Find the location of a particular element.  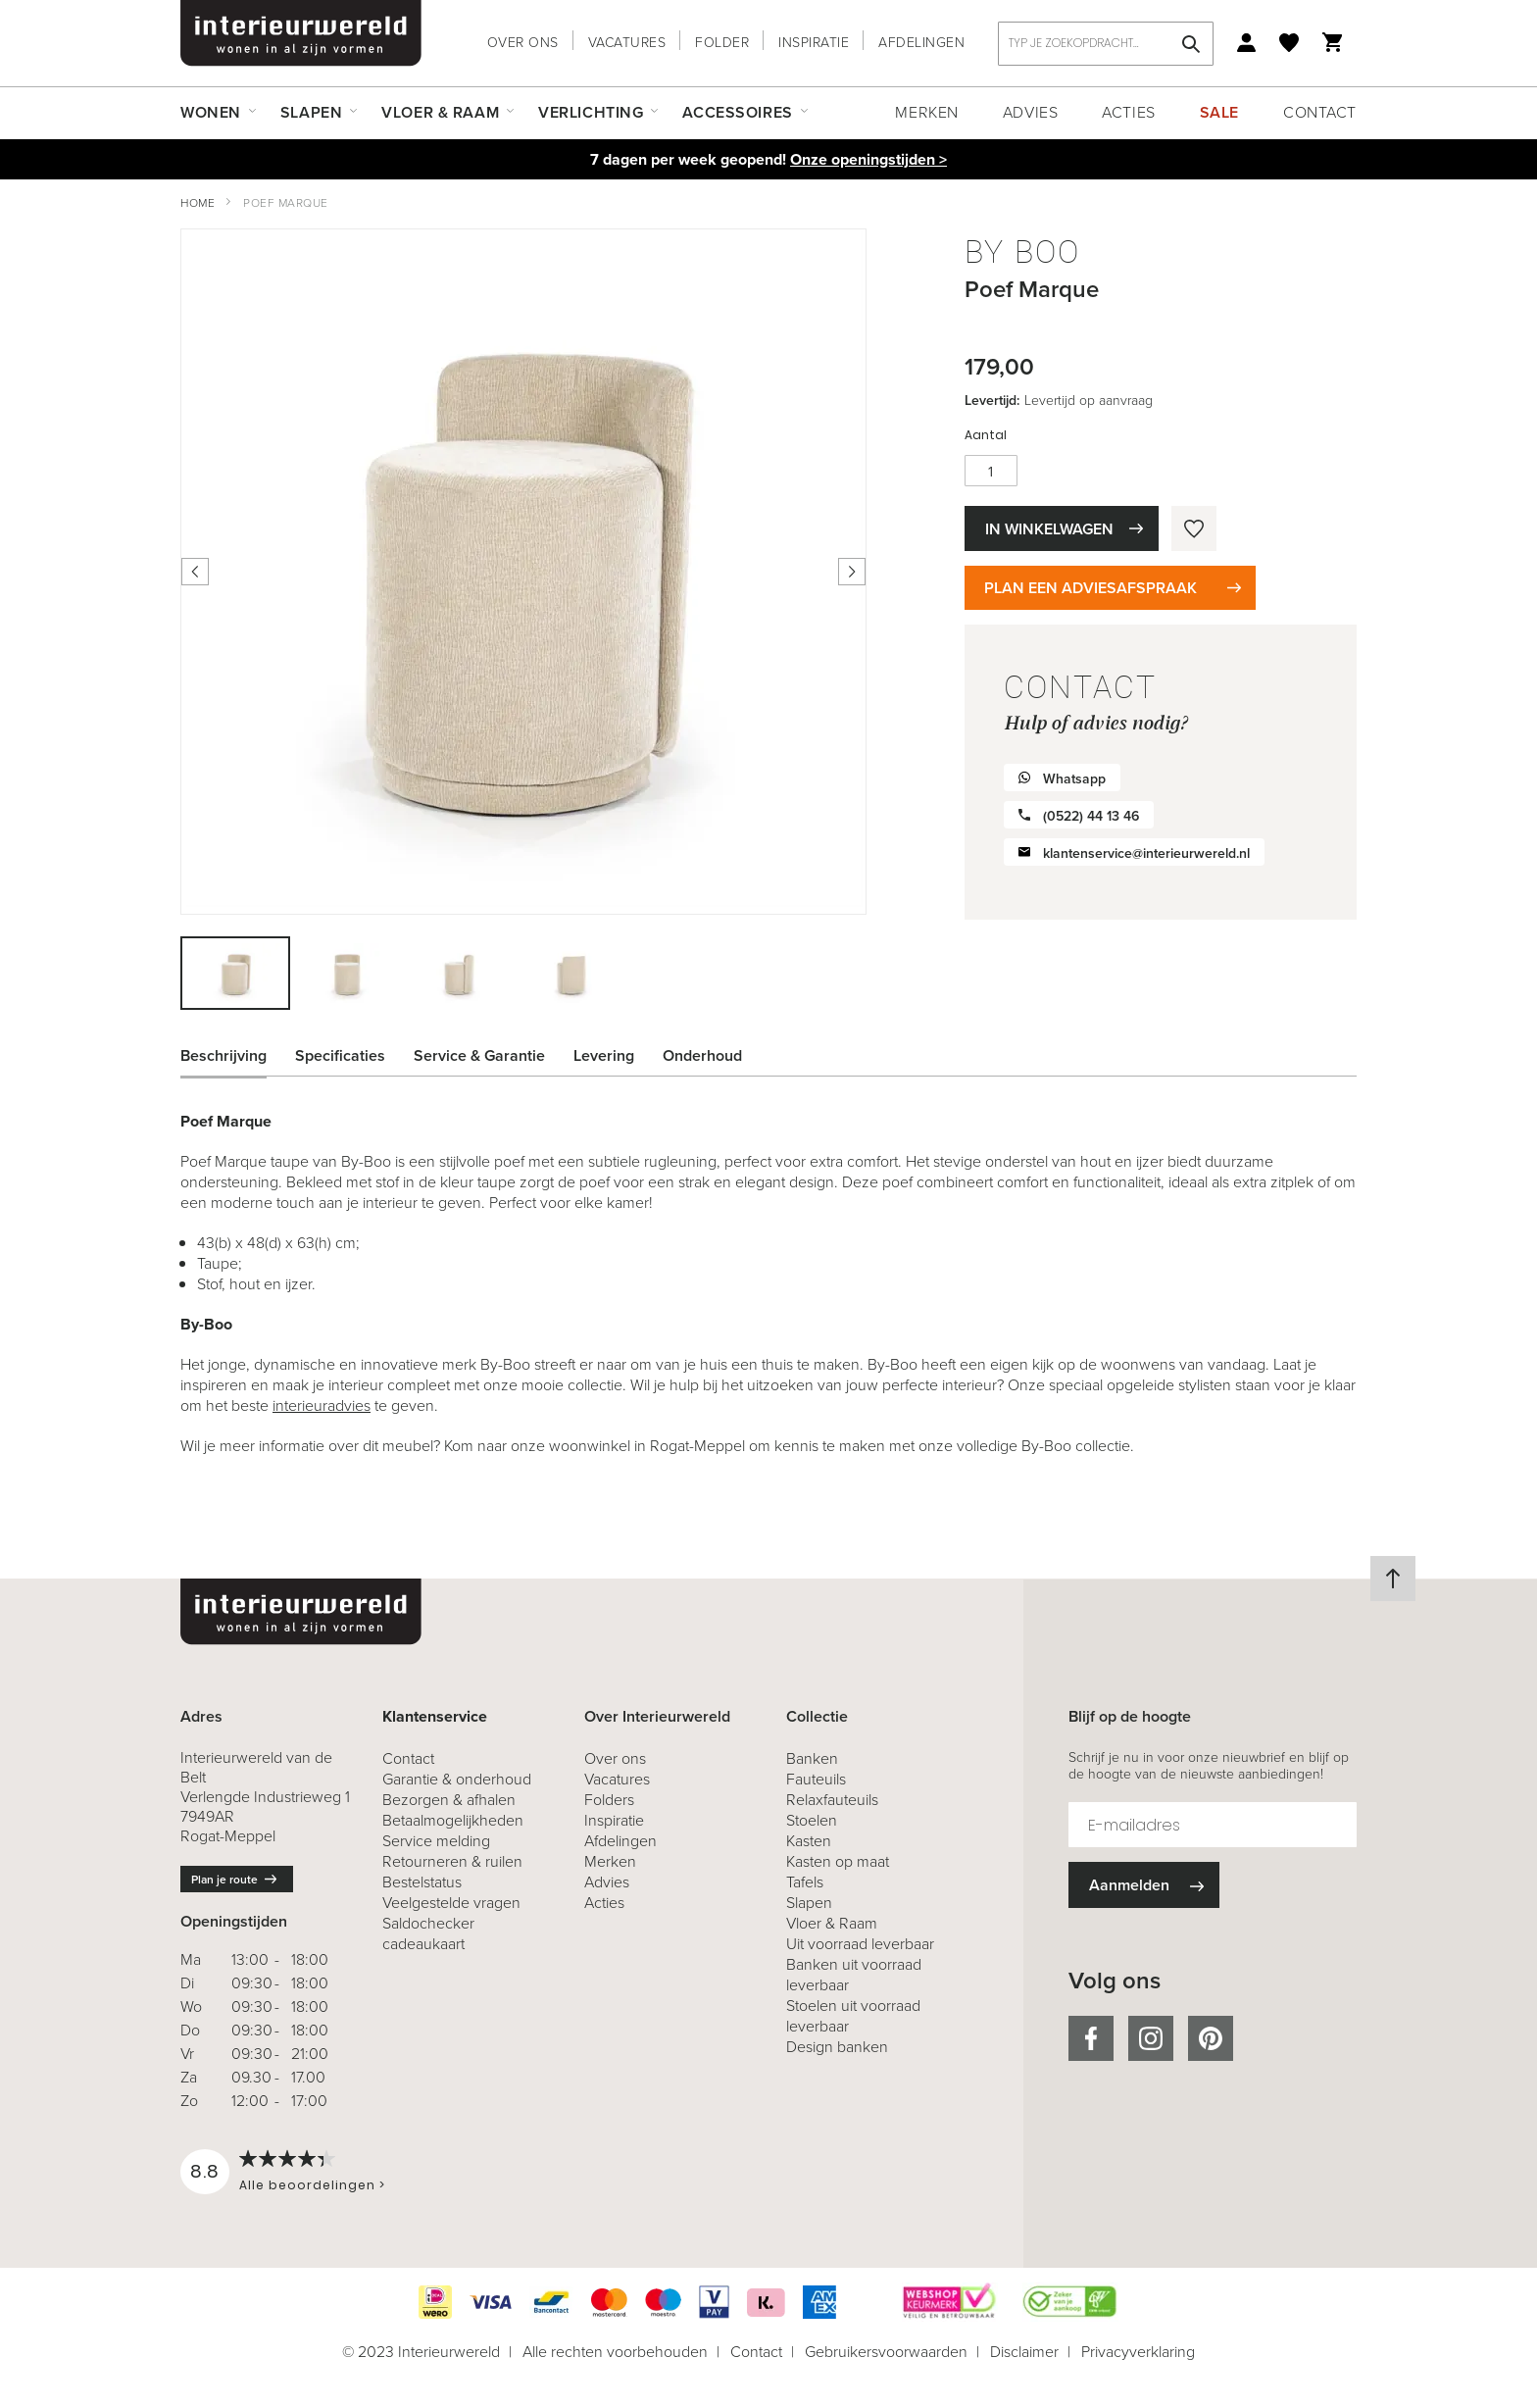

[tab] is located at coordinates (238, 1056).